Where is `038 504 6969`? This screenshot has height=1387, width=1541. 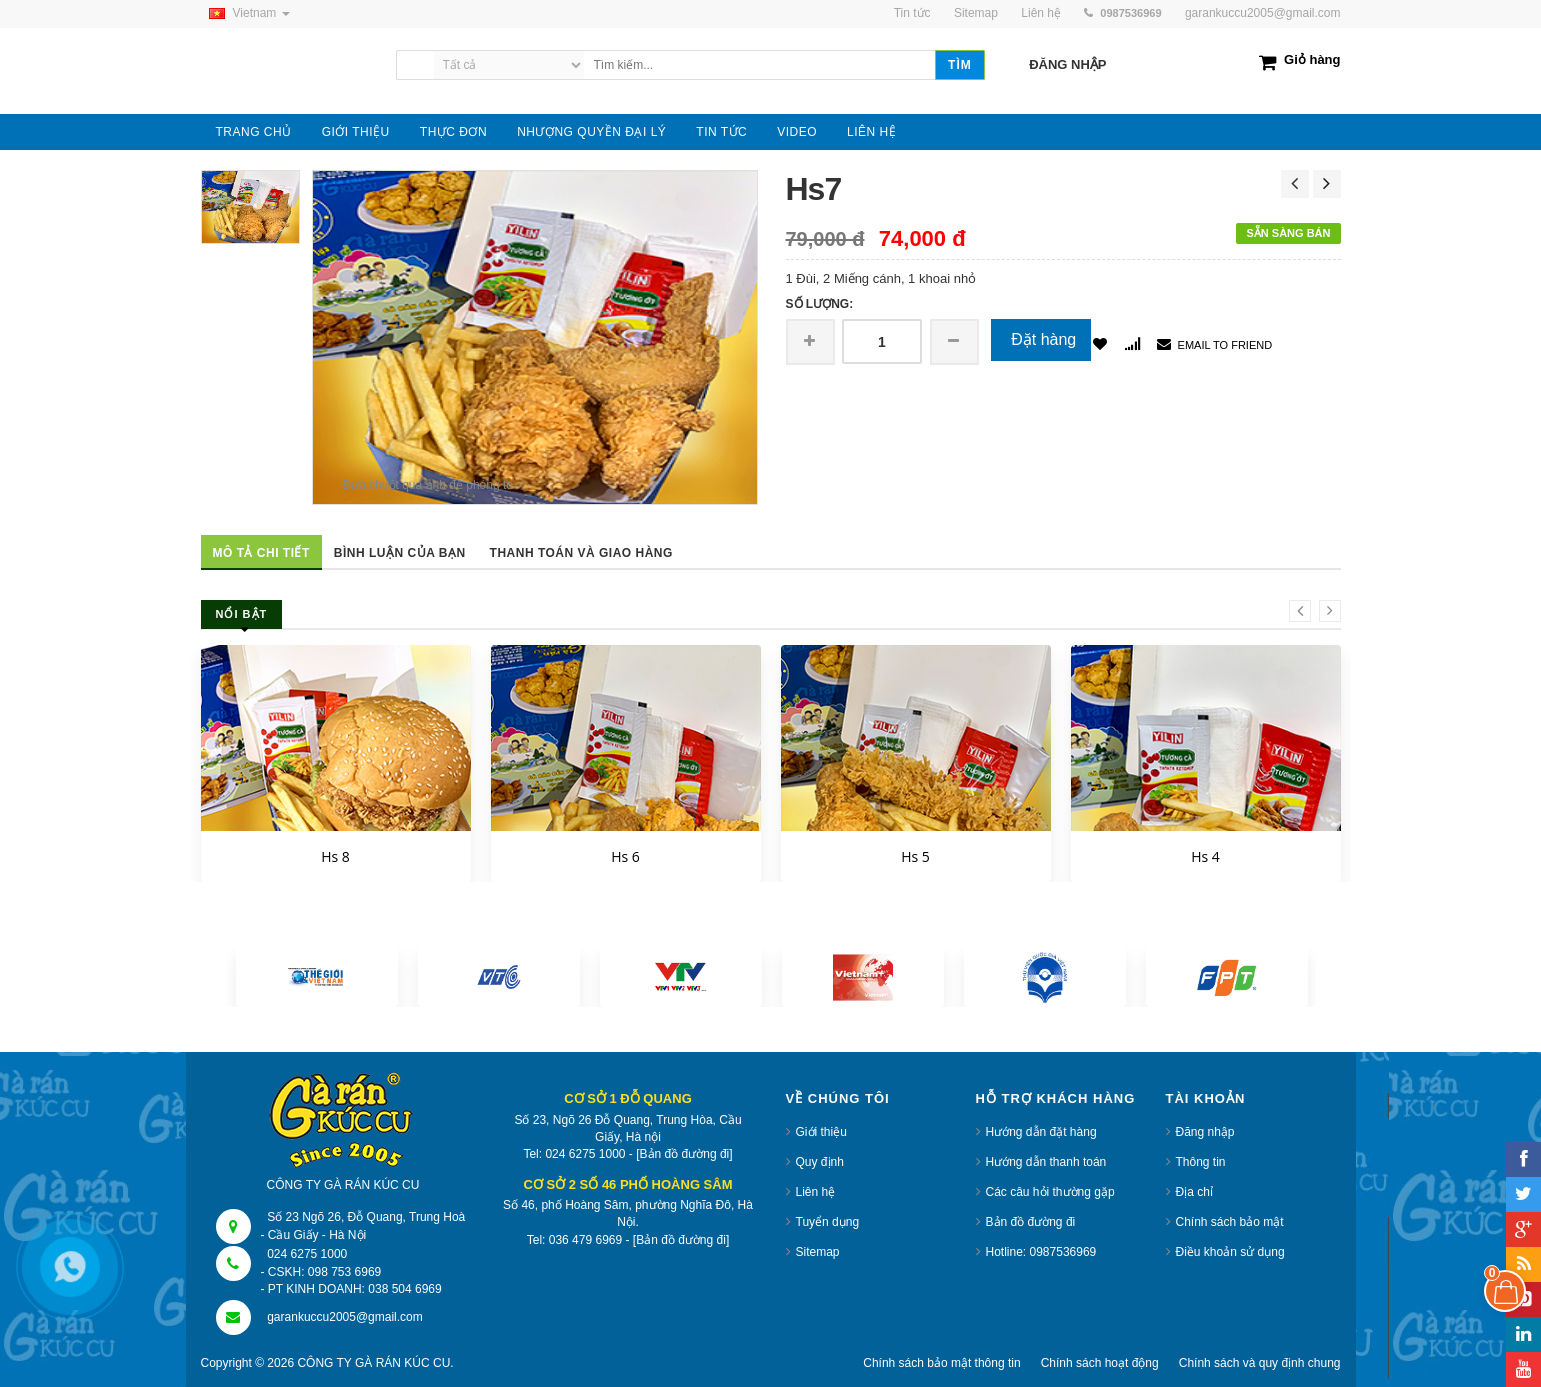
038 504 6969 is located at coordinates (404, 1289).